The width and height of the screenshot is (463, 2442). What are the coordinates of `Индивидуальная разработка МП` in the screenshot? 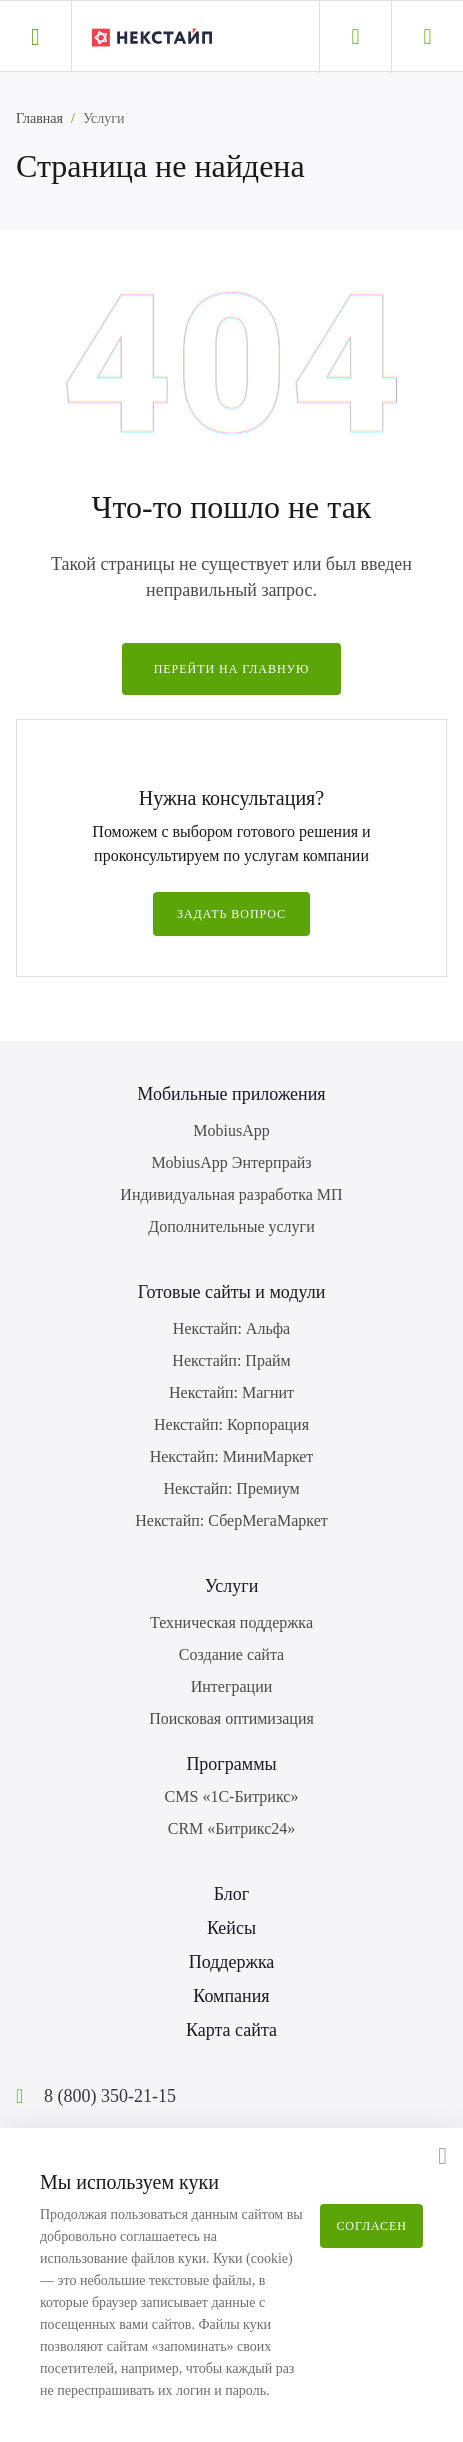 It's located at (231, 1194).